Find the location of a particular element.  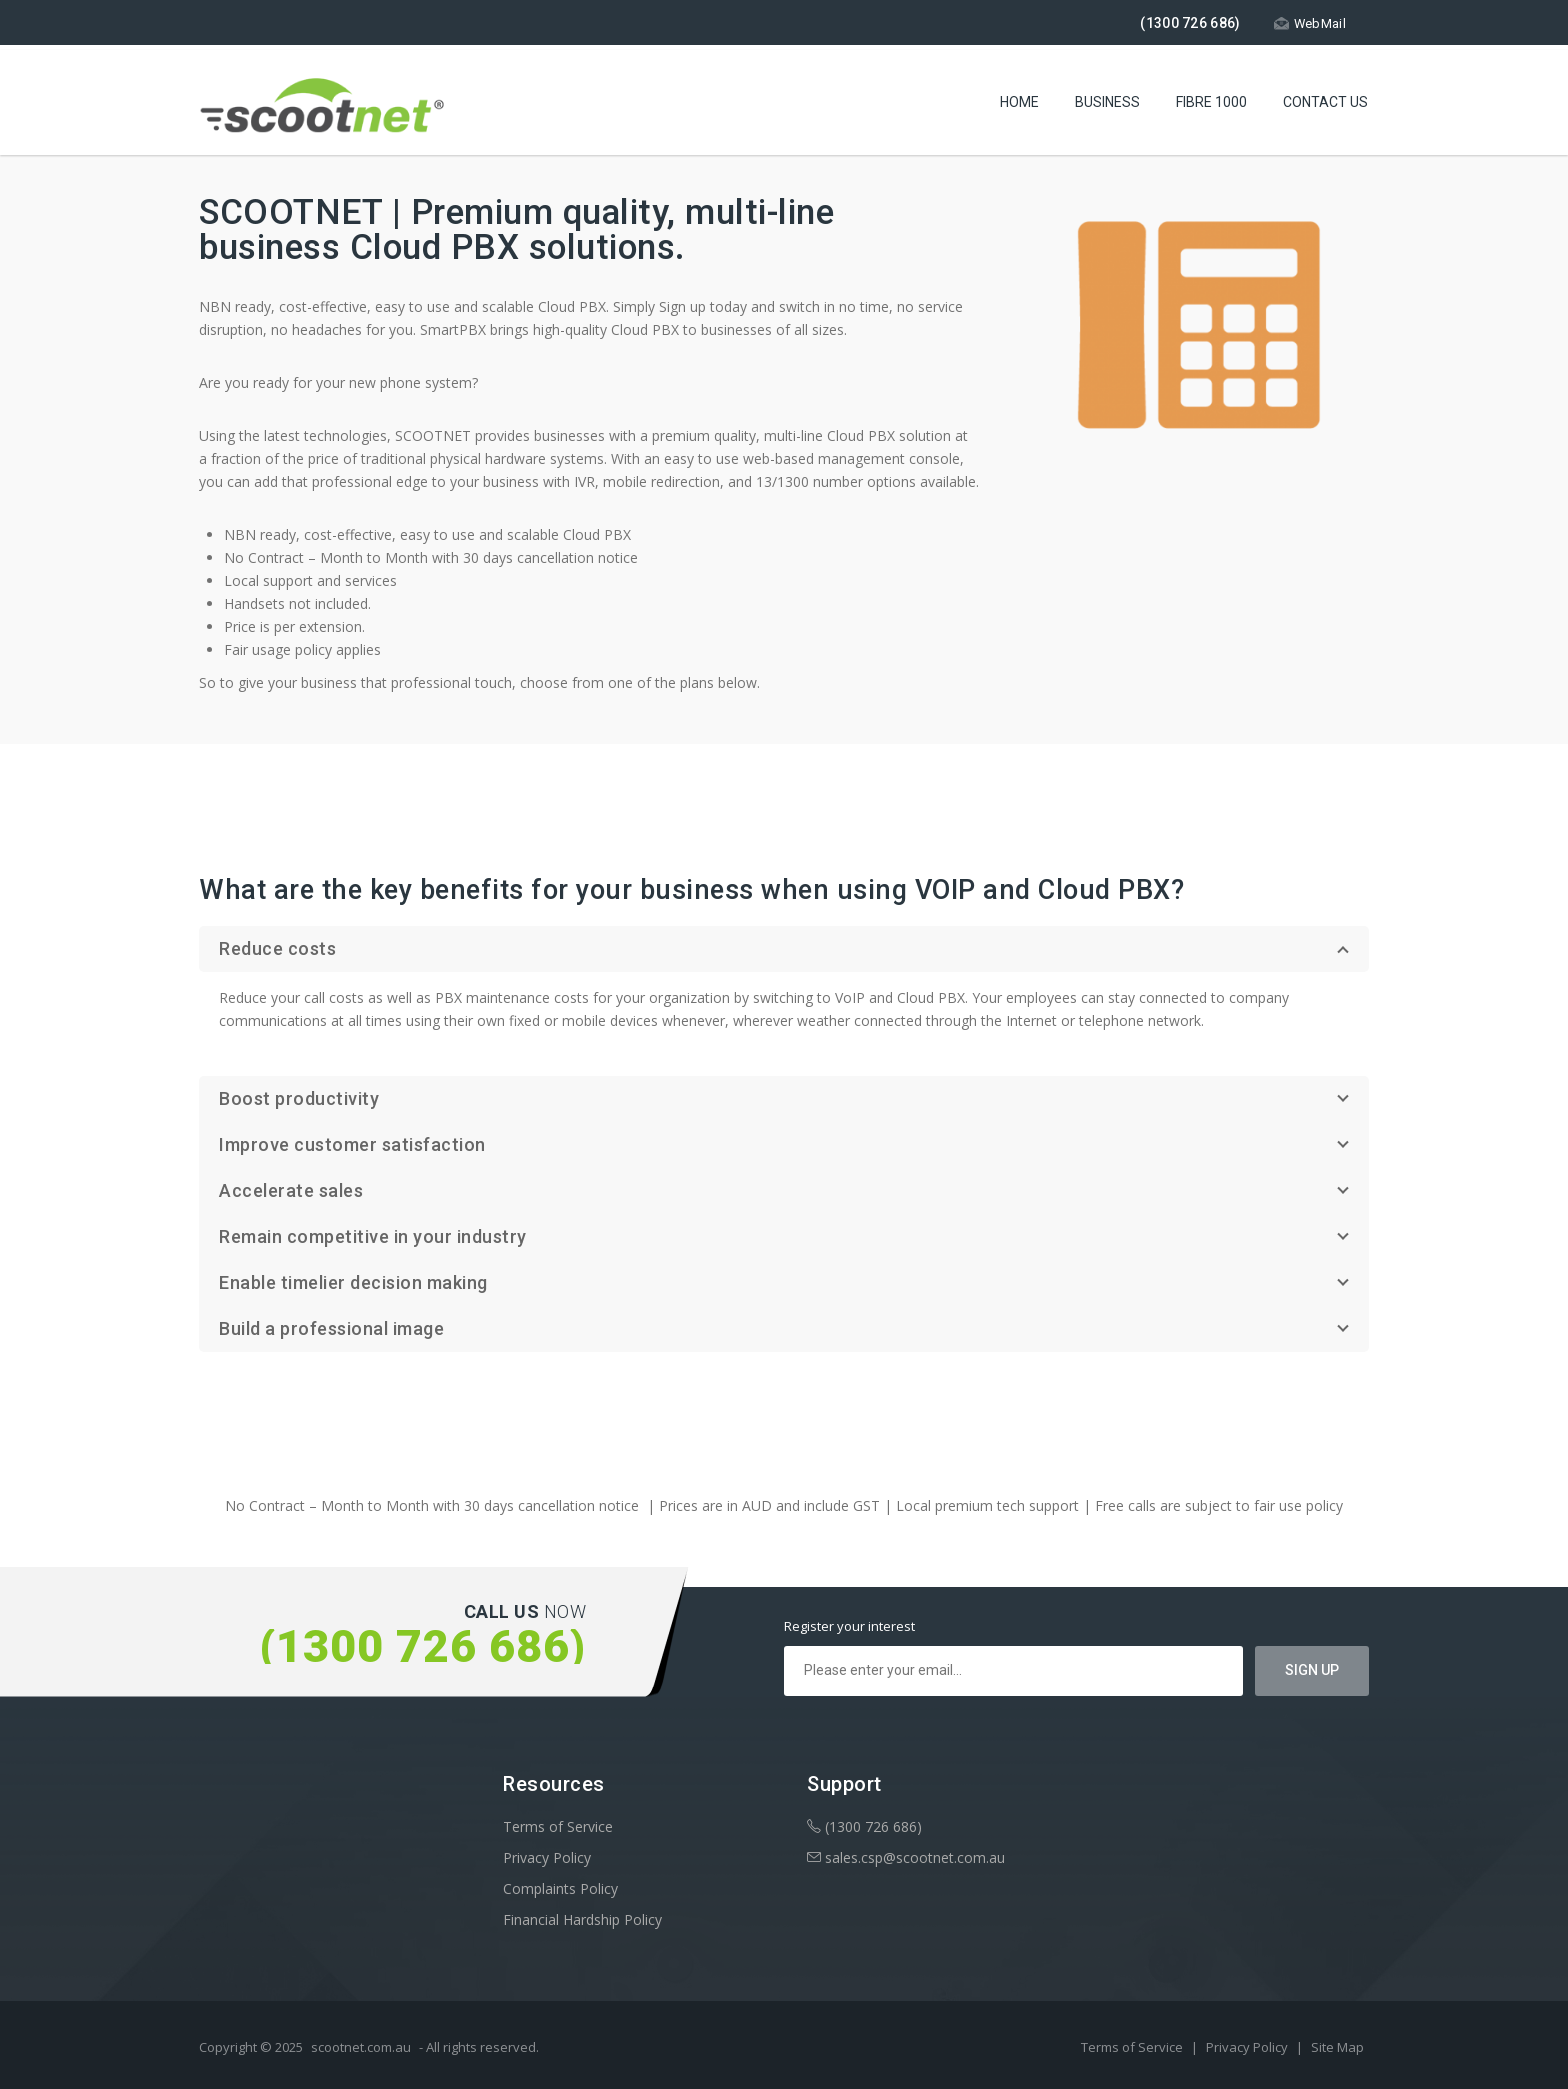

Business is located at coordinates (1107, 105).